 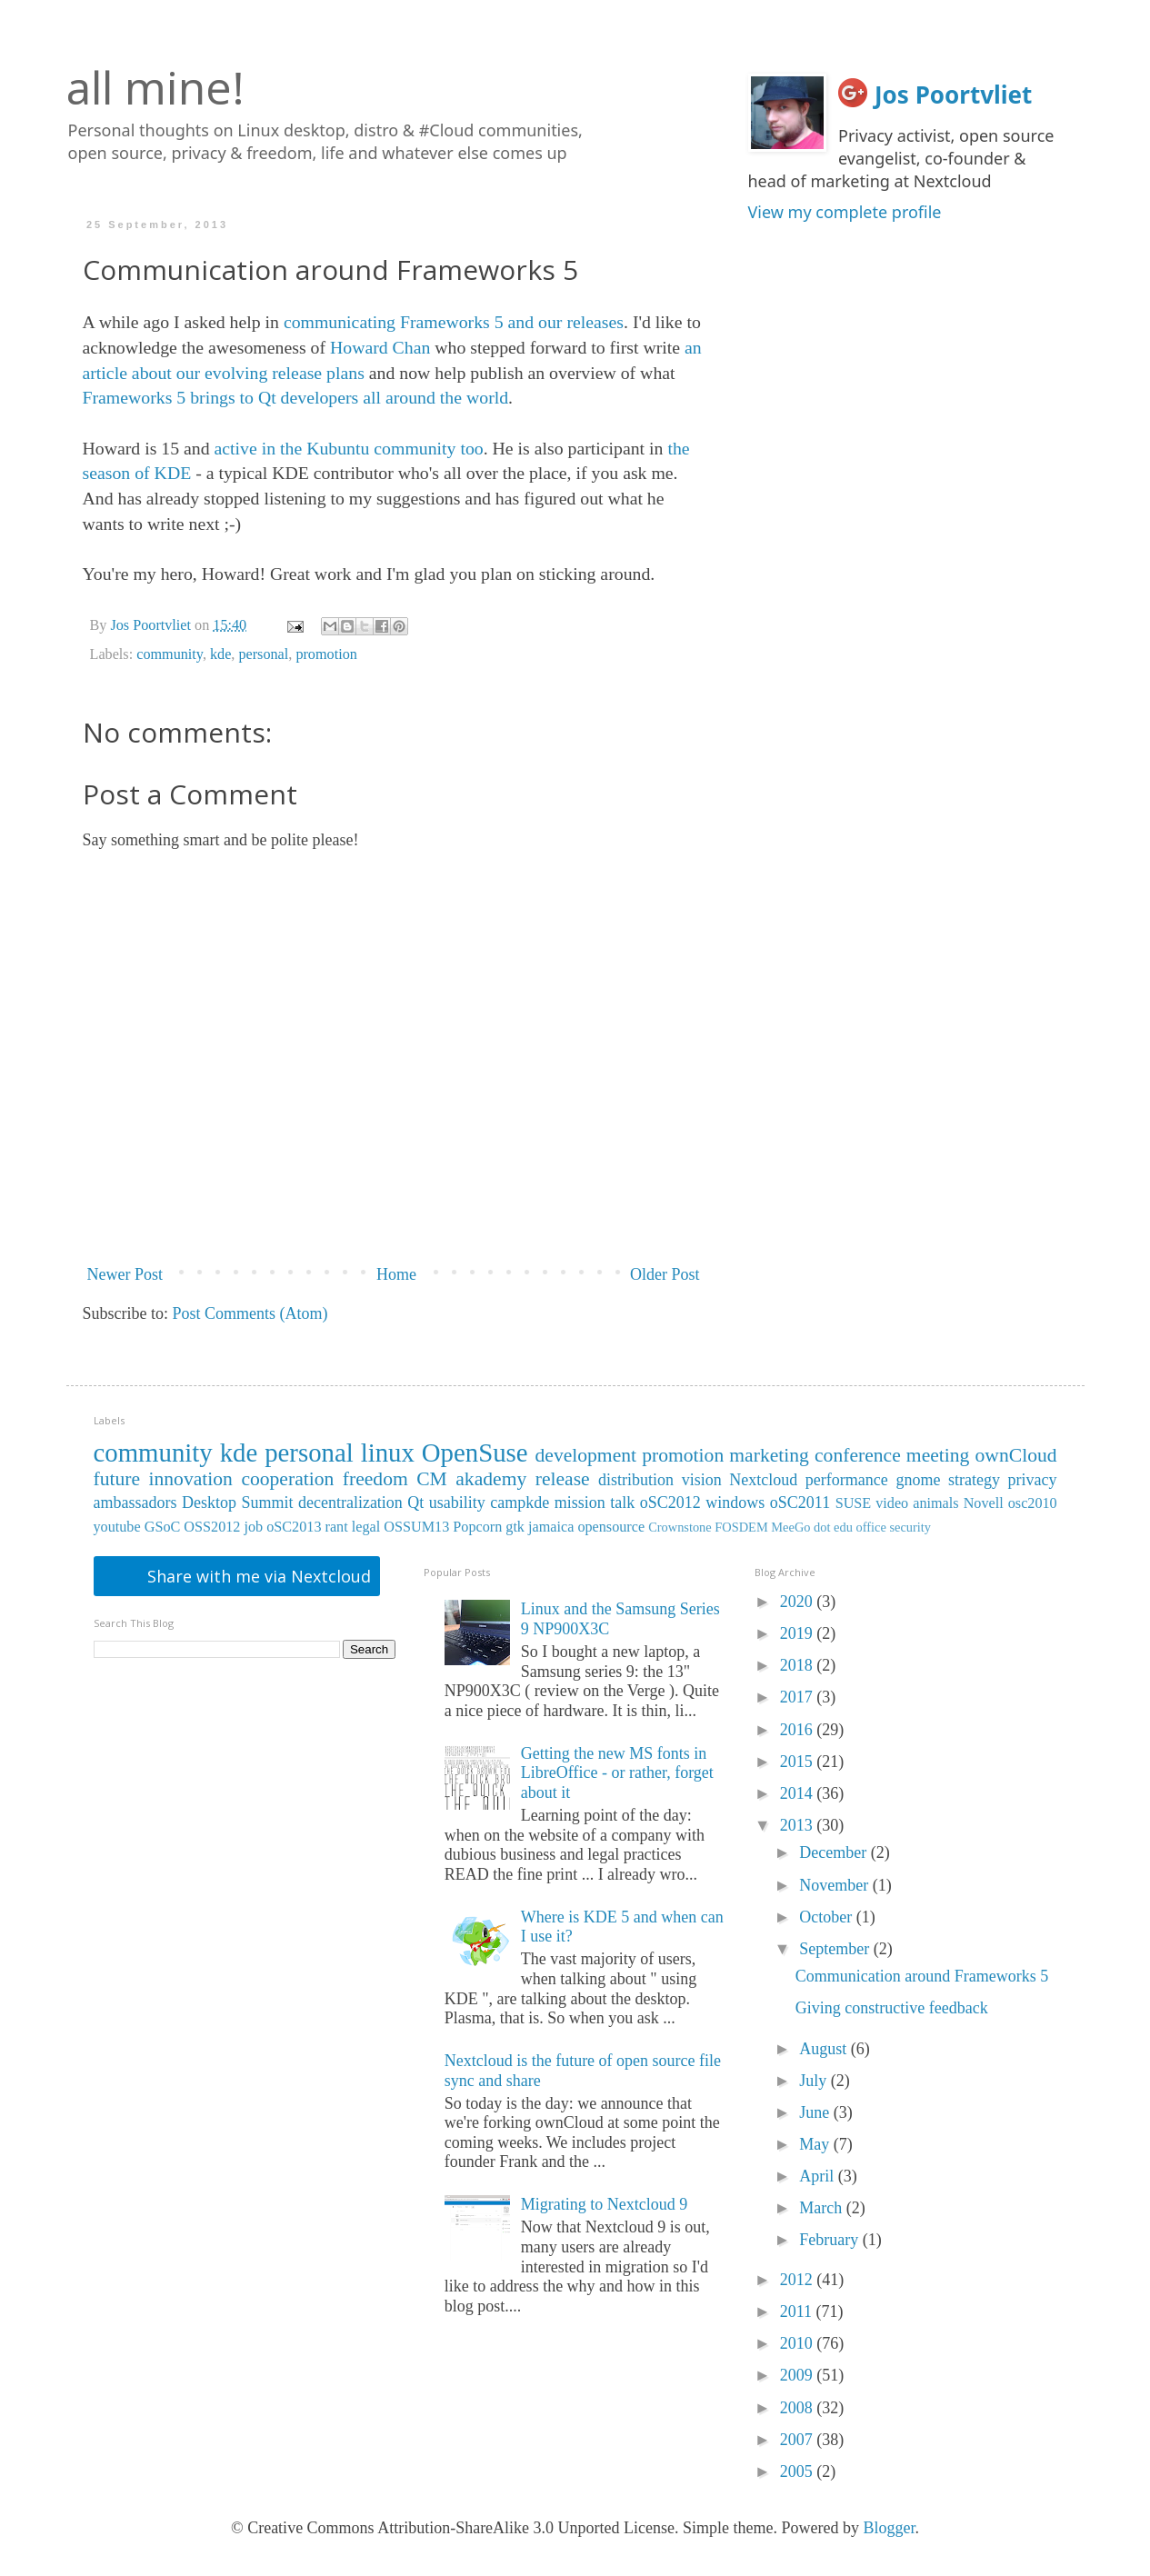 I want to click on kde, so click(x=220, y=654).